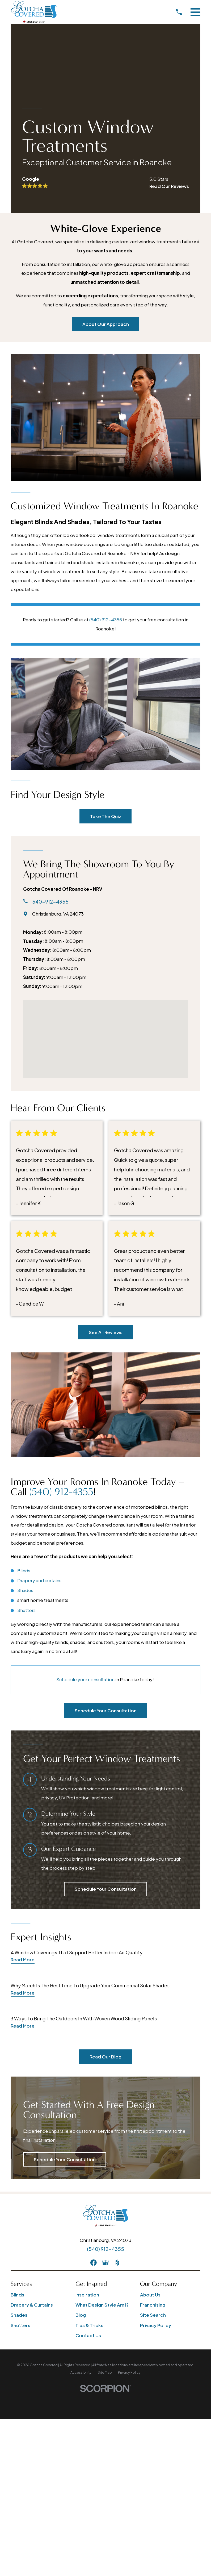  I want to click on Drapery and curtains, so click(39, 1364).